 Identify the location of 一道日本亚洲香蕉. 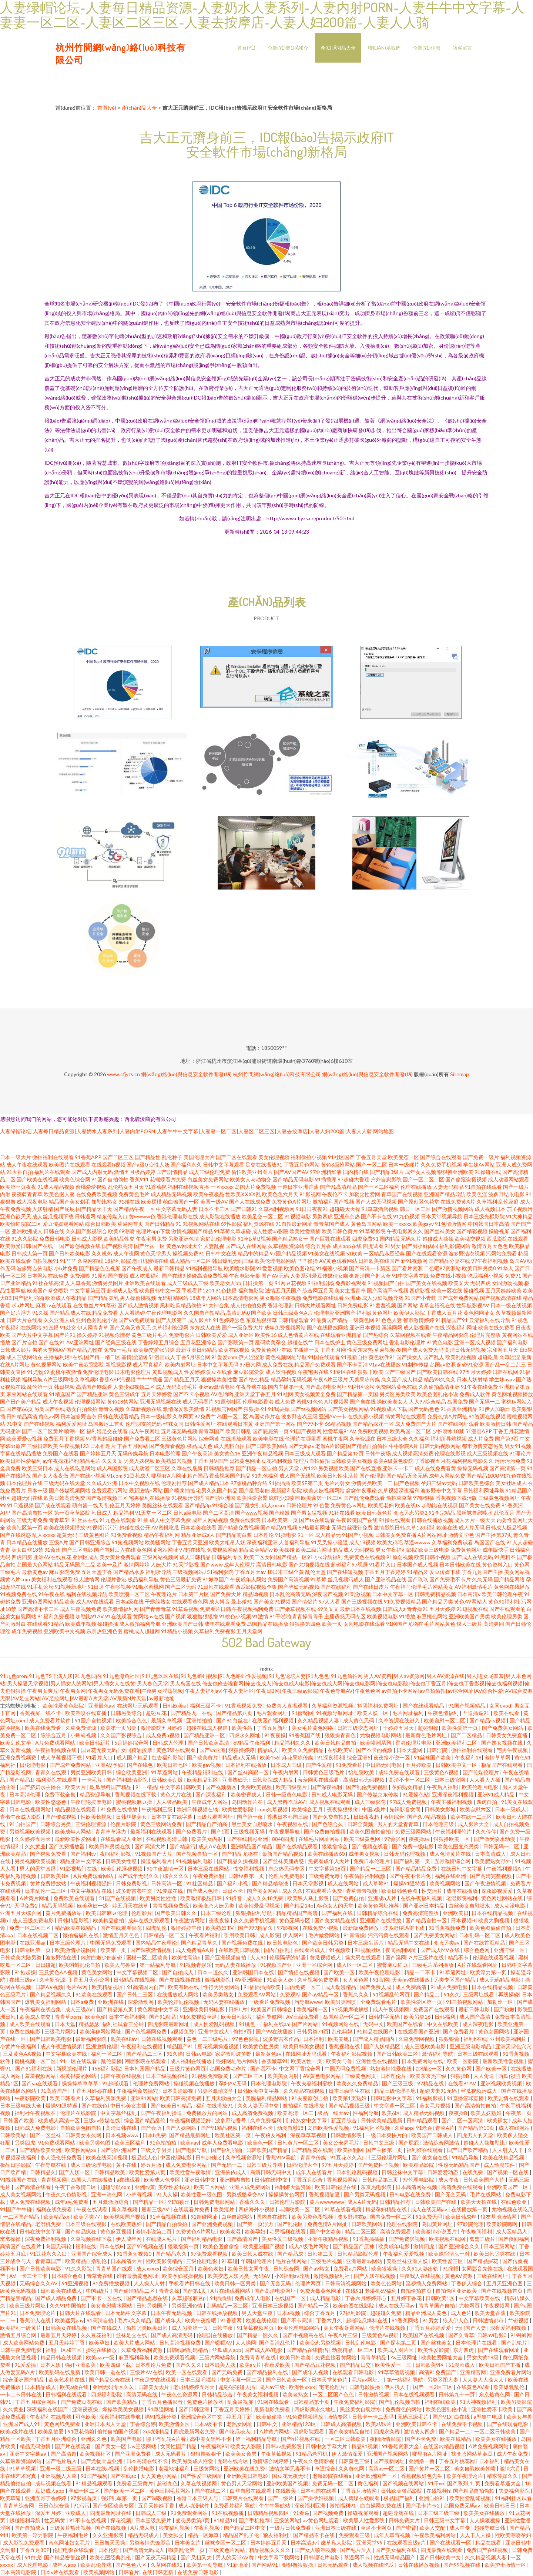
(298, 1187).